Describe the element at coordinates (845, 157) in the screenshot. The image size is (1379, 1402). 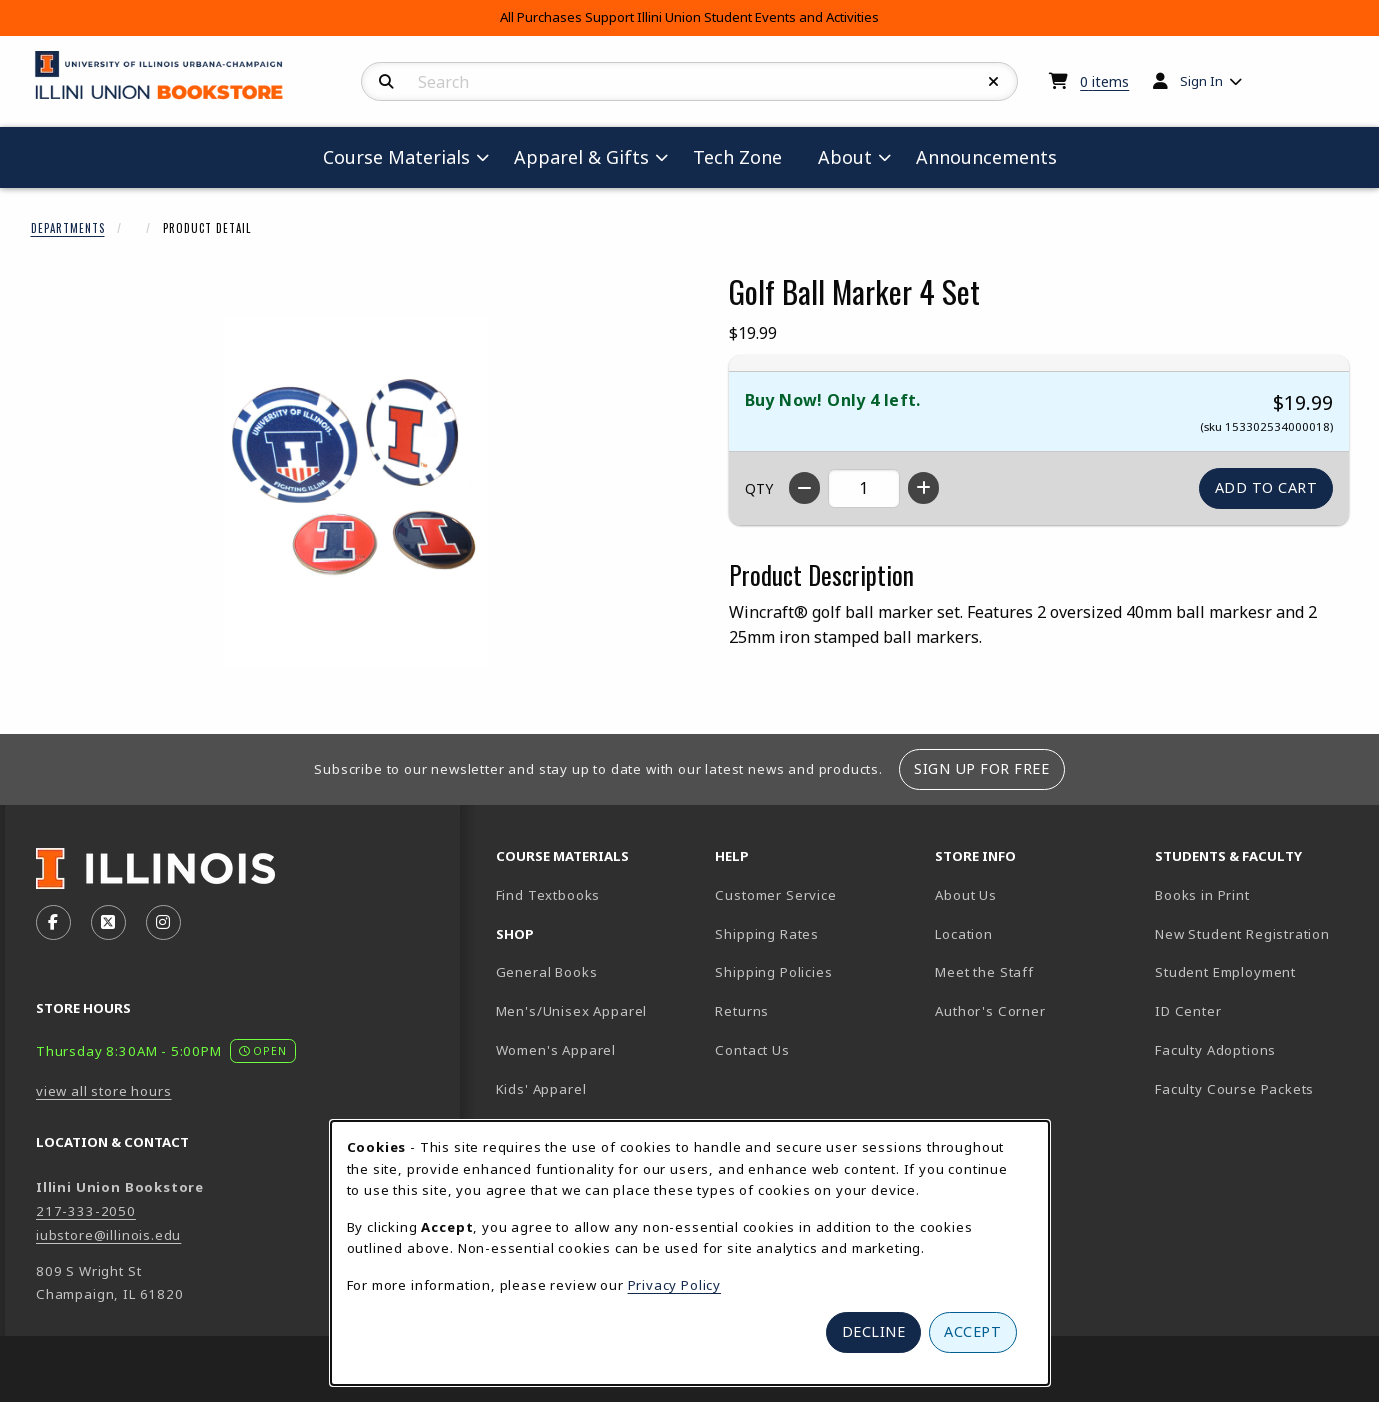
I see `About [menuitem]` at that location.